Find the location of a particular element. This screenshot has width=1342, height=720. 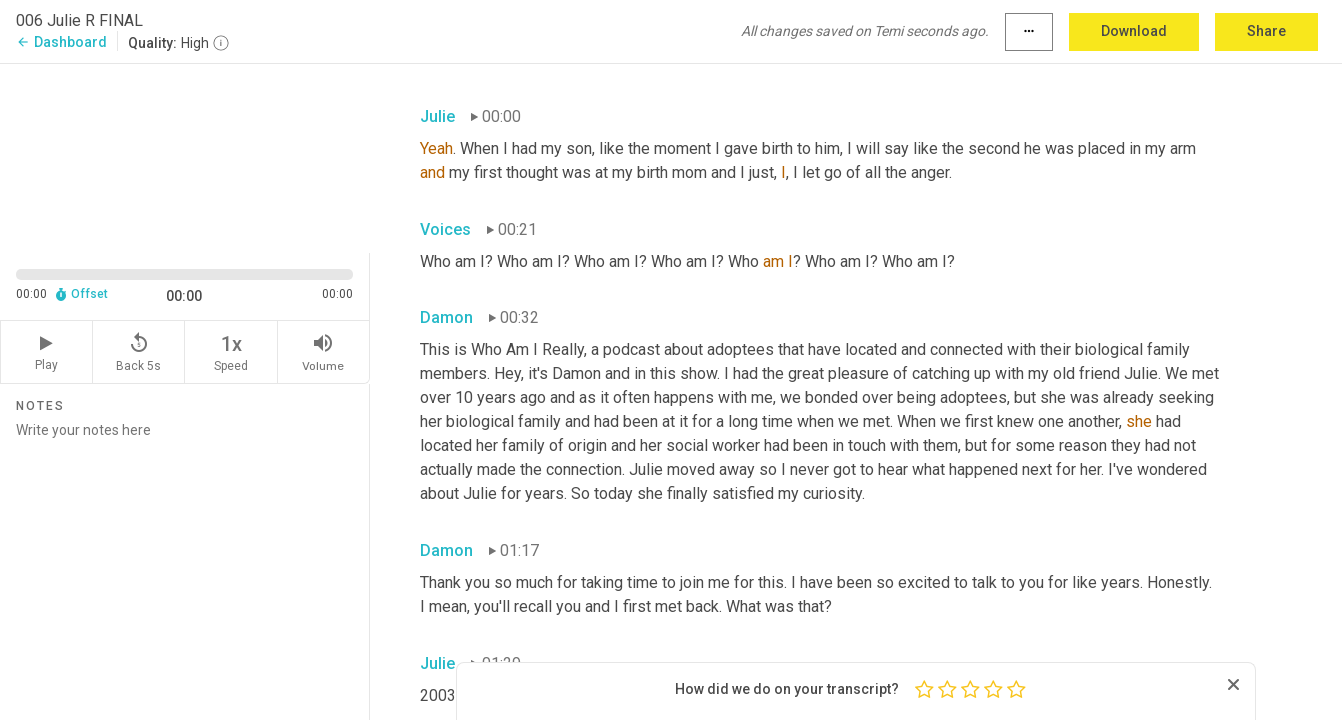

[Source video. Captions are displayed in the editor panel.] is located at coordinates (185, 156).